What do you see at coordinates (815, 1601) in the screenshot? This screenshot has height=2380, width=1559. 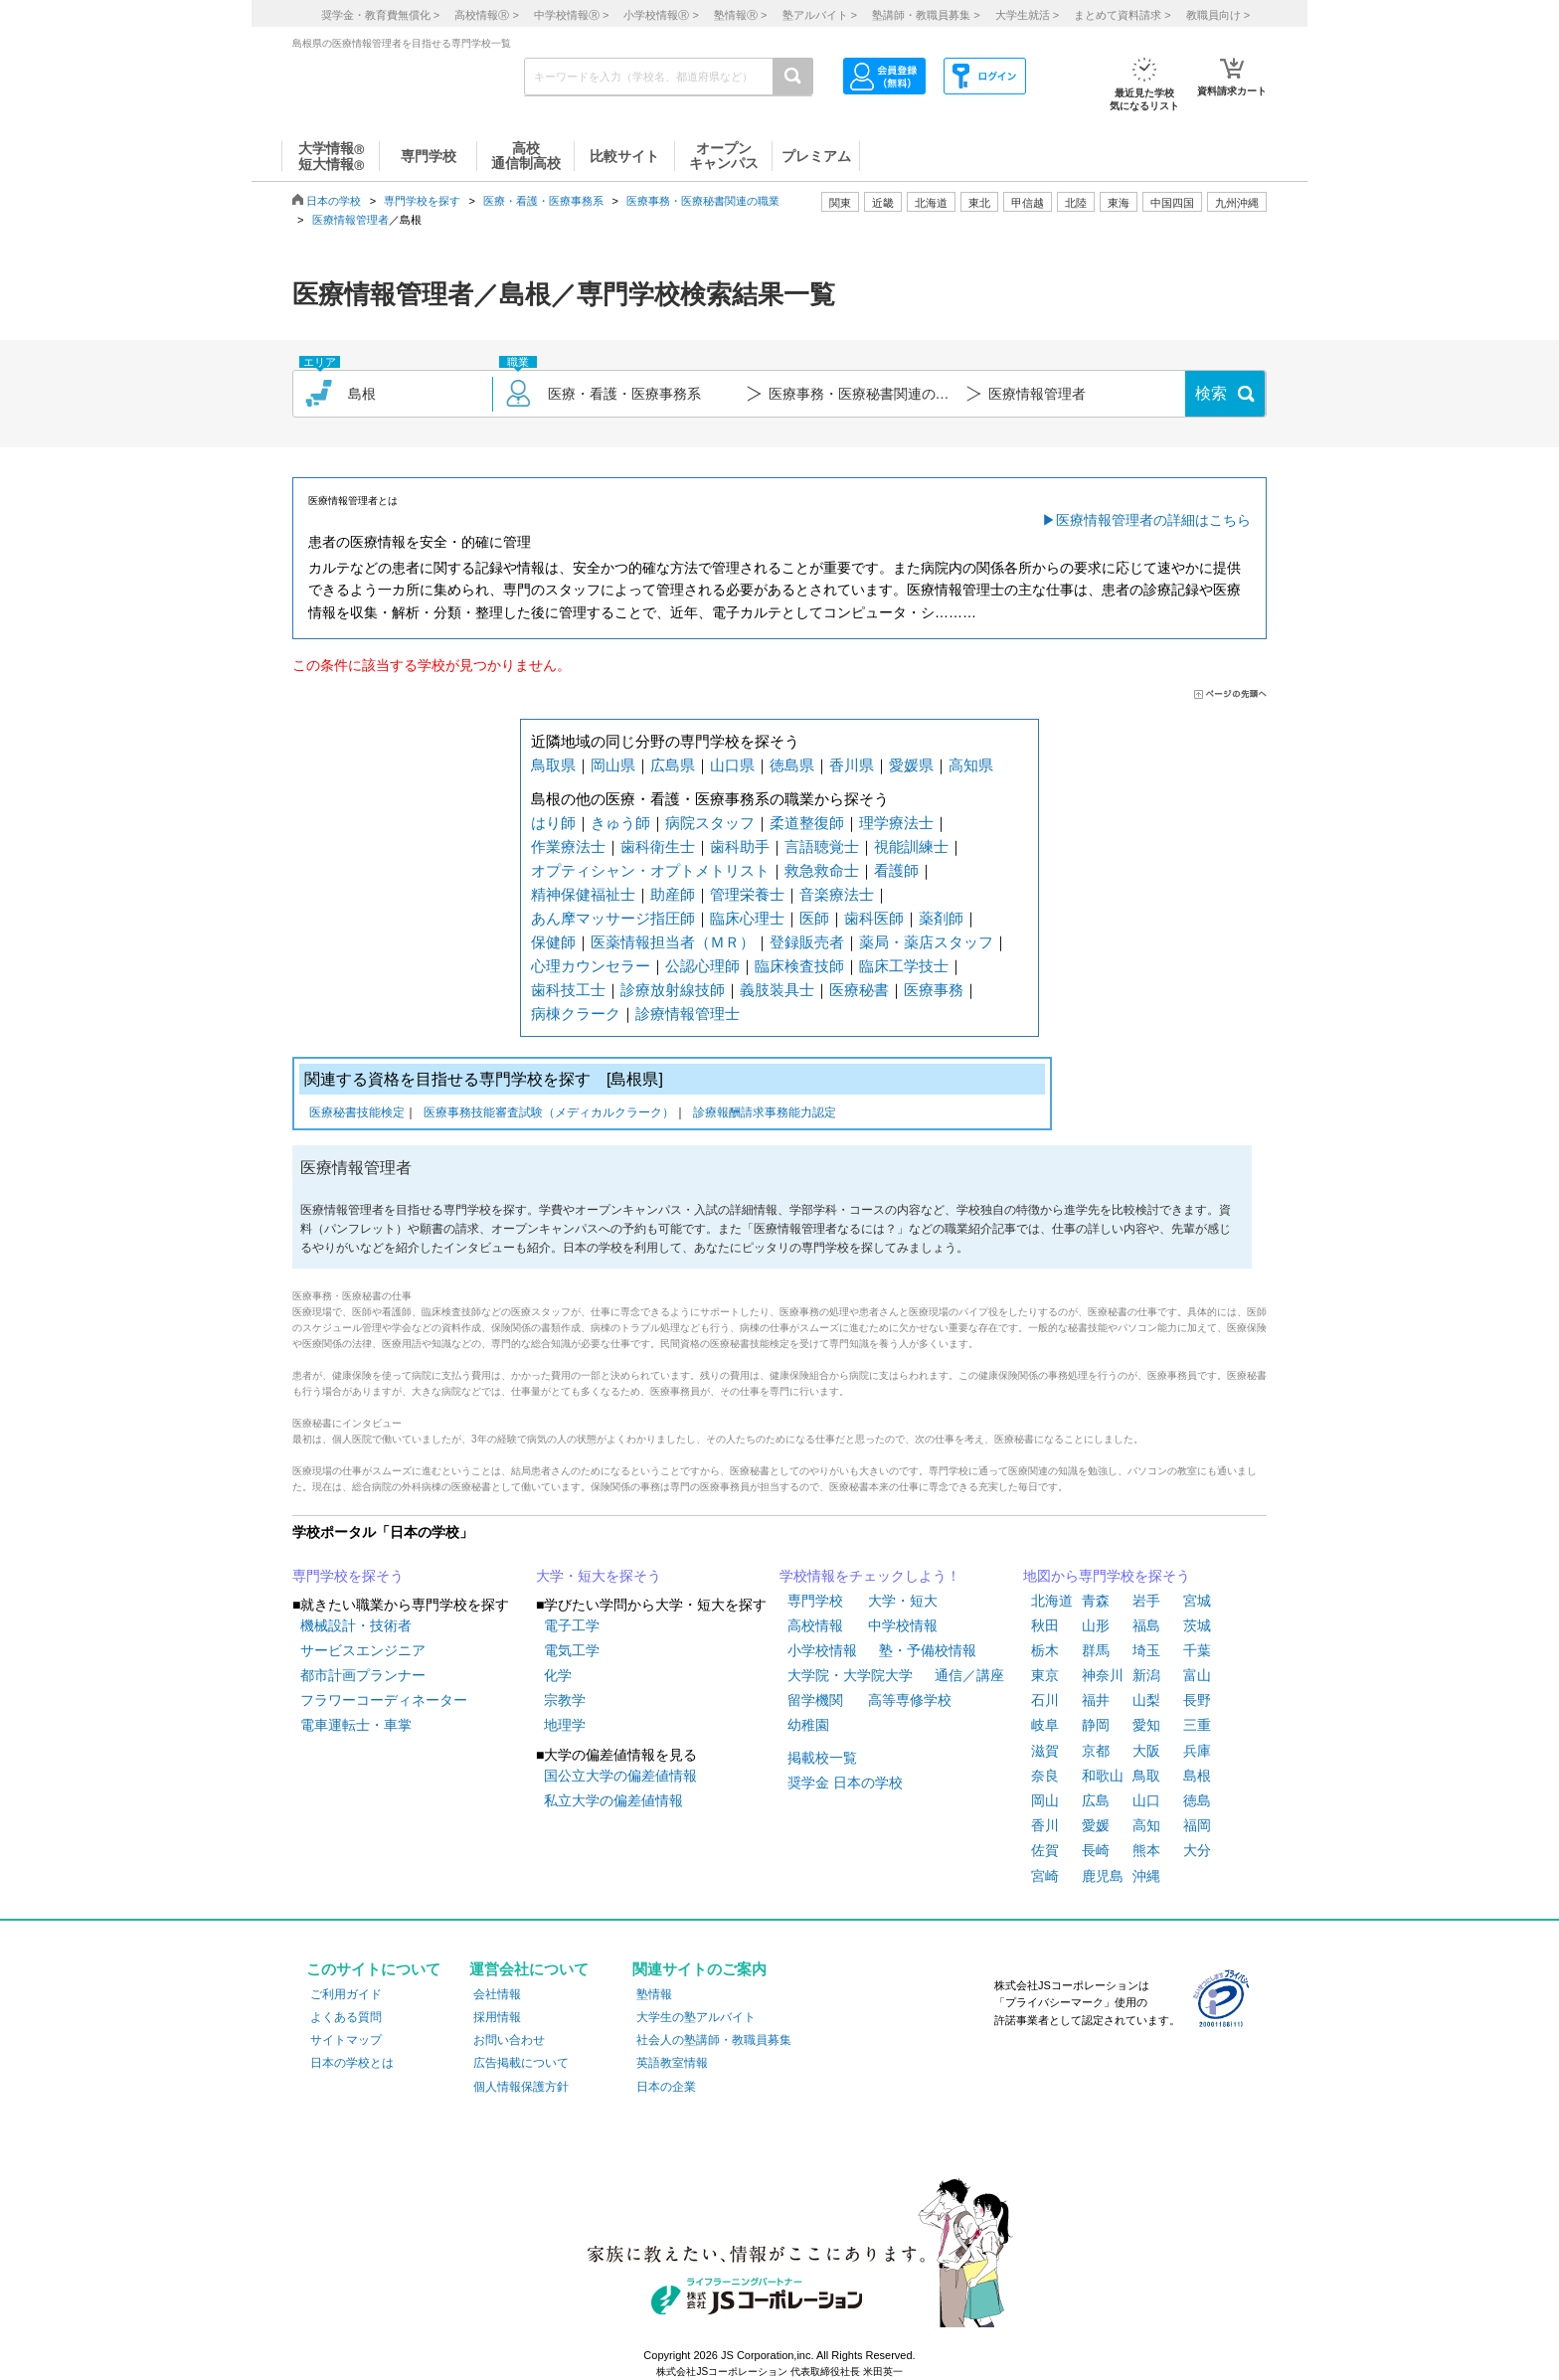 I see `専門学校` at bounding box center [815, 1601].